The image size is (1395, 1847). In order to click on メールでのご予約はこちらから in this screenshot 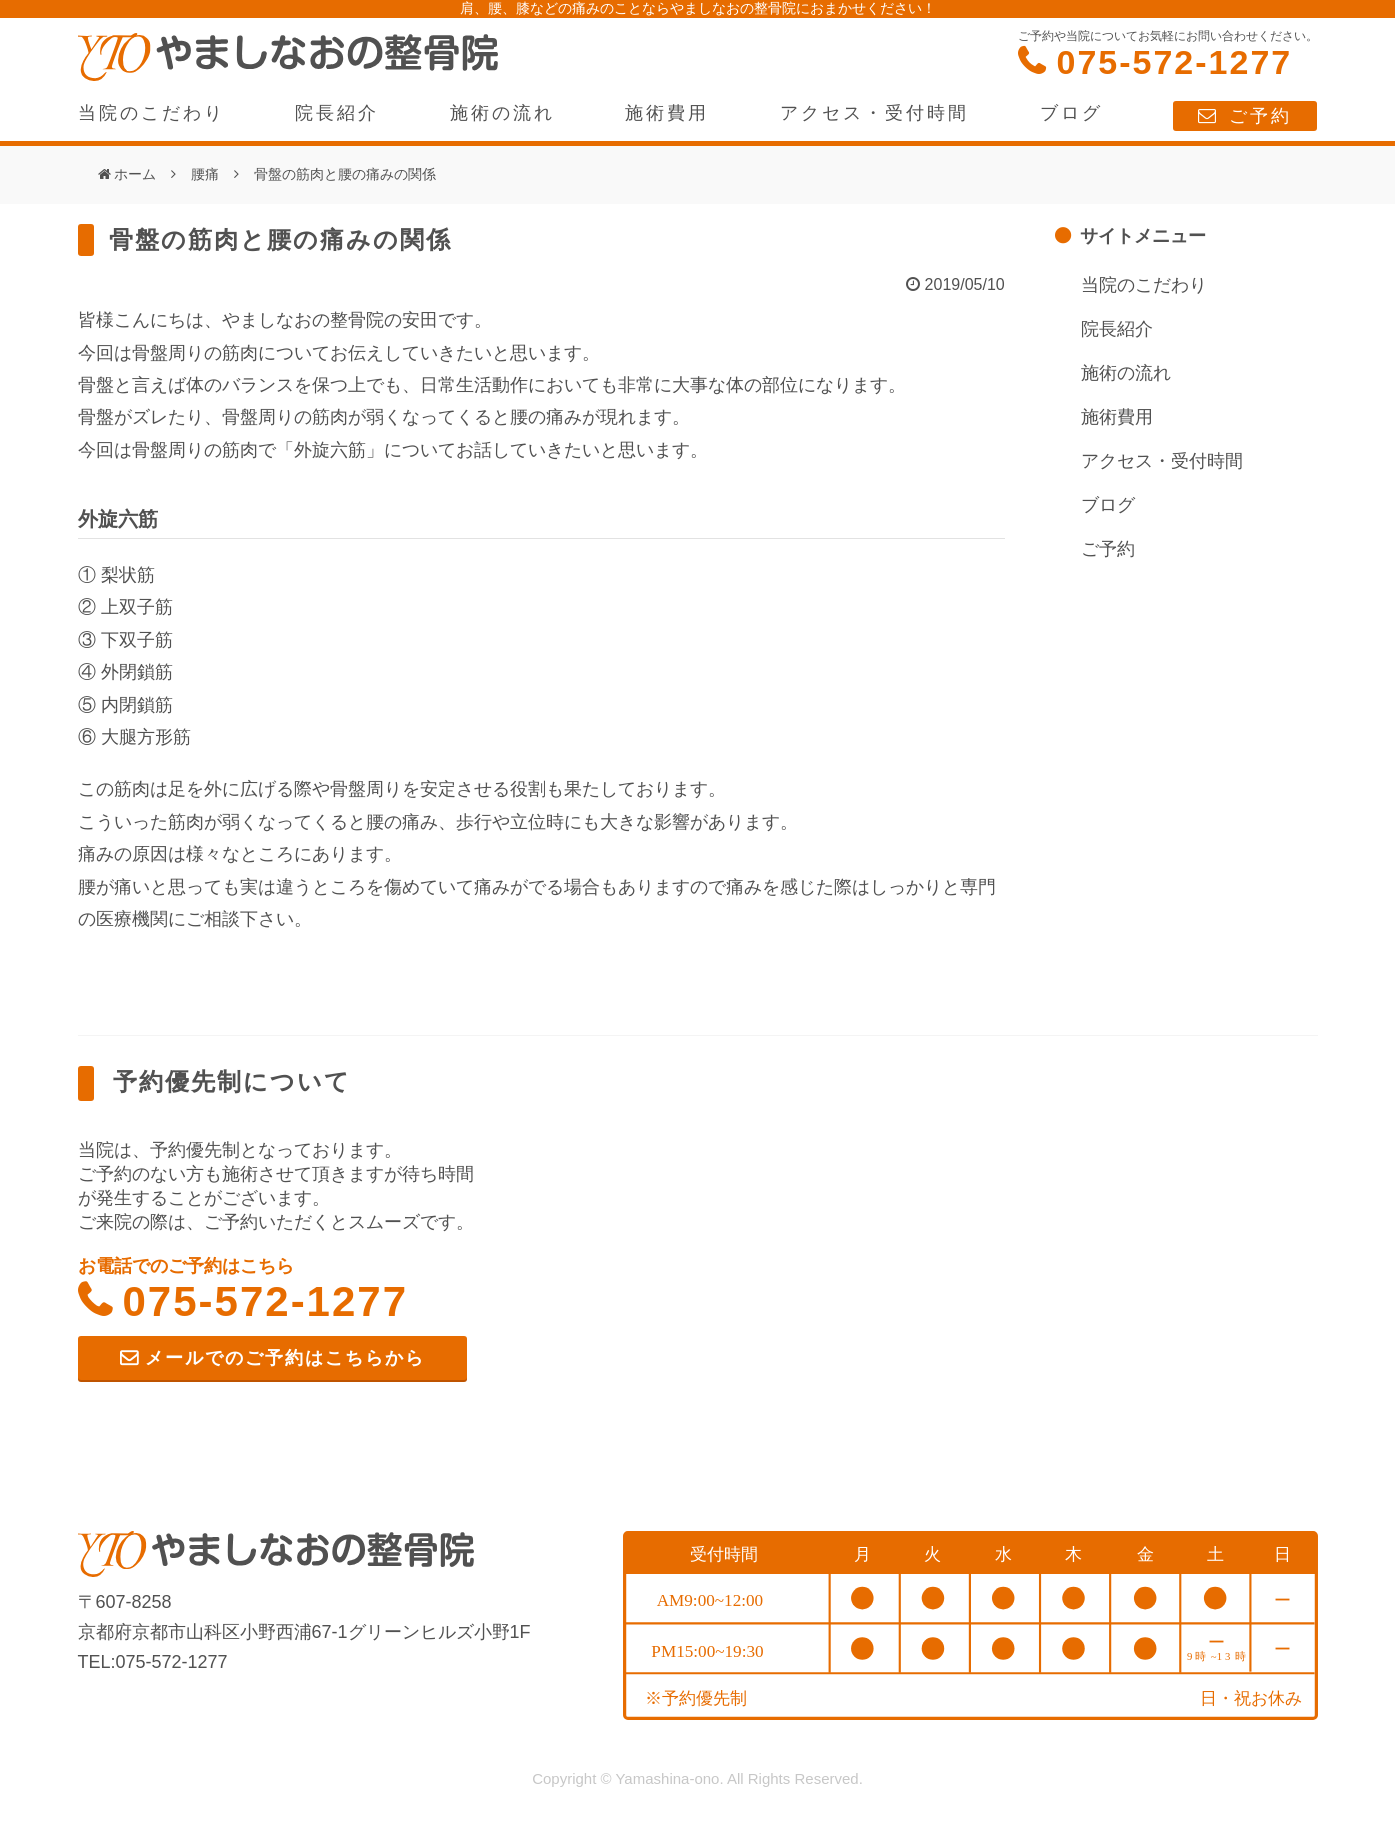, I will do `click(285, 1358)`.